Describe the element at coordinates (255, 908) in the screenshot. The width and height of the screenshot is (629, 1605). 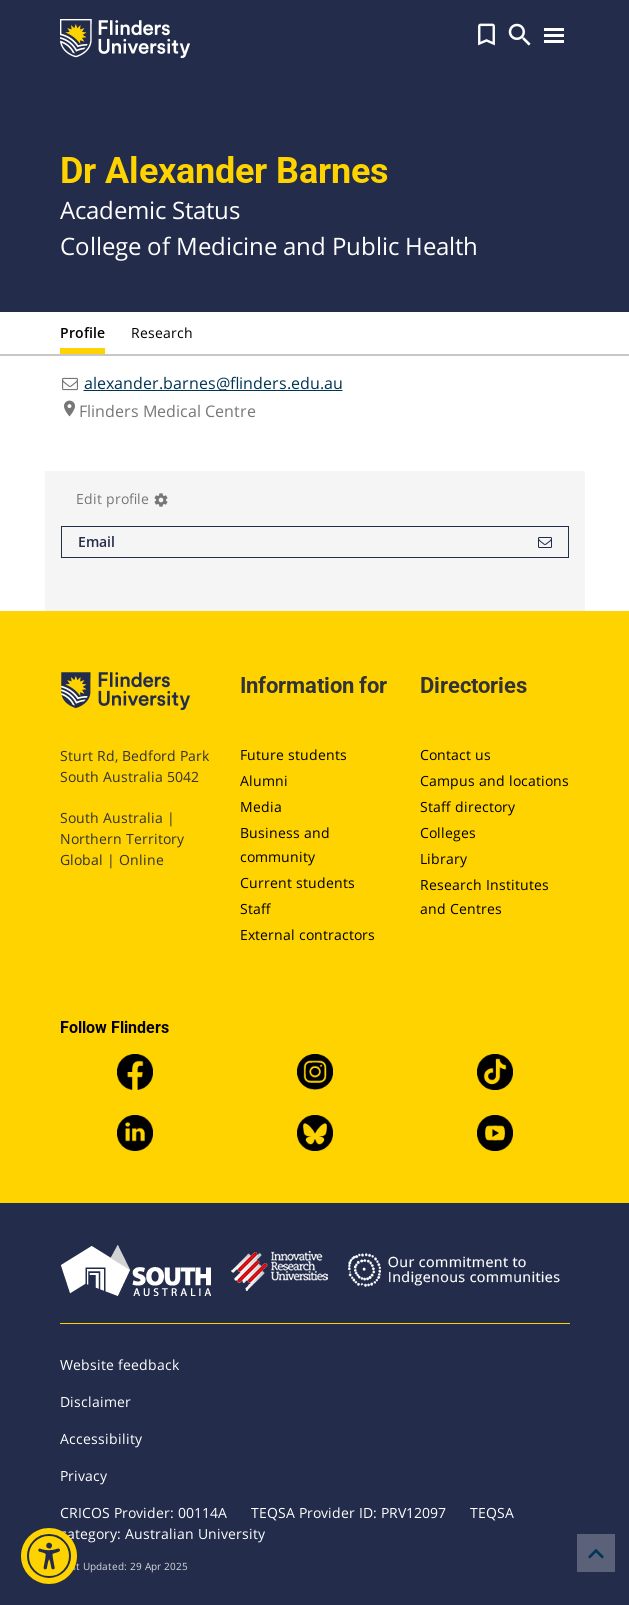
I see `Staff` at that location.